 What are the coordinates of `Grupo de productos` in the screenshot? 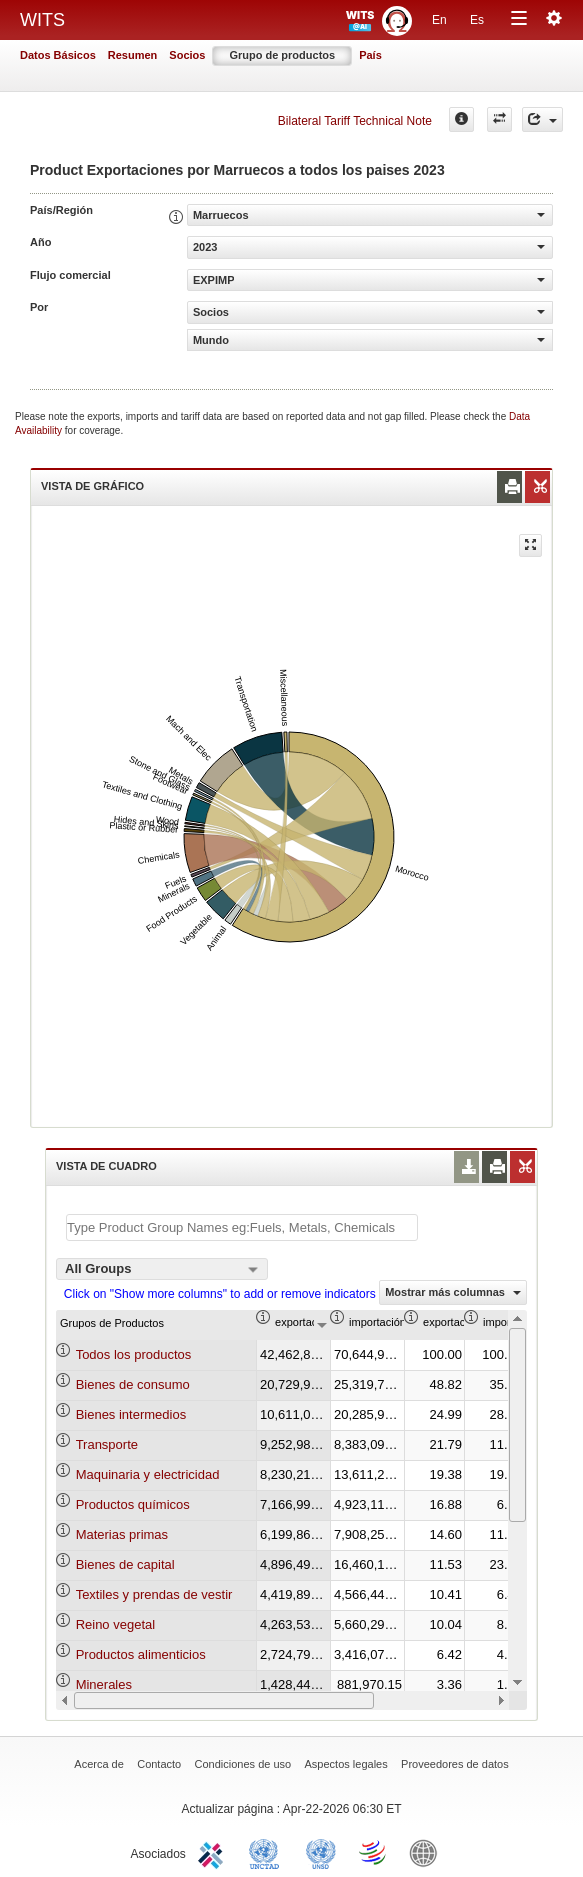 It's located at (282, 55).